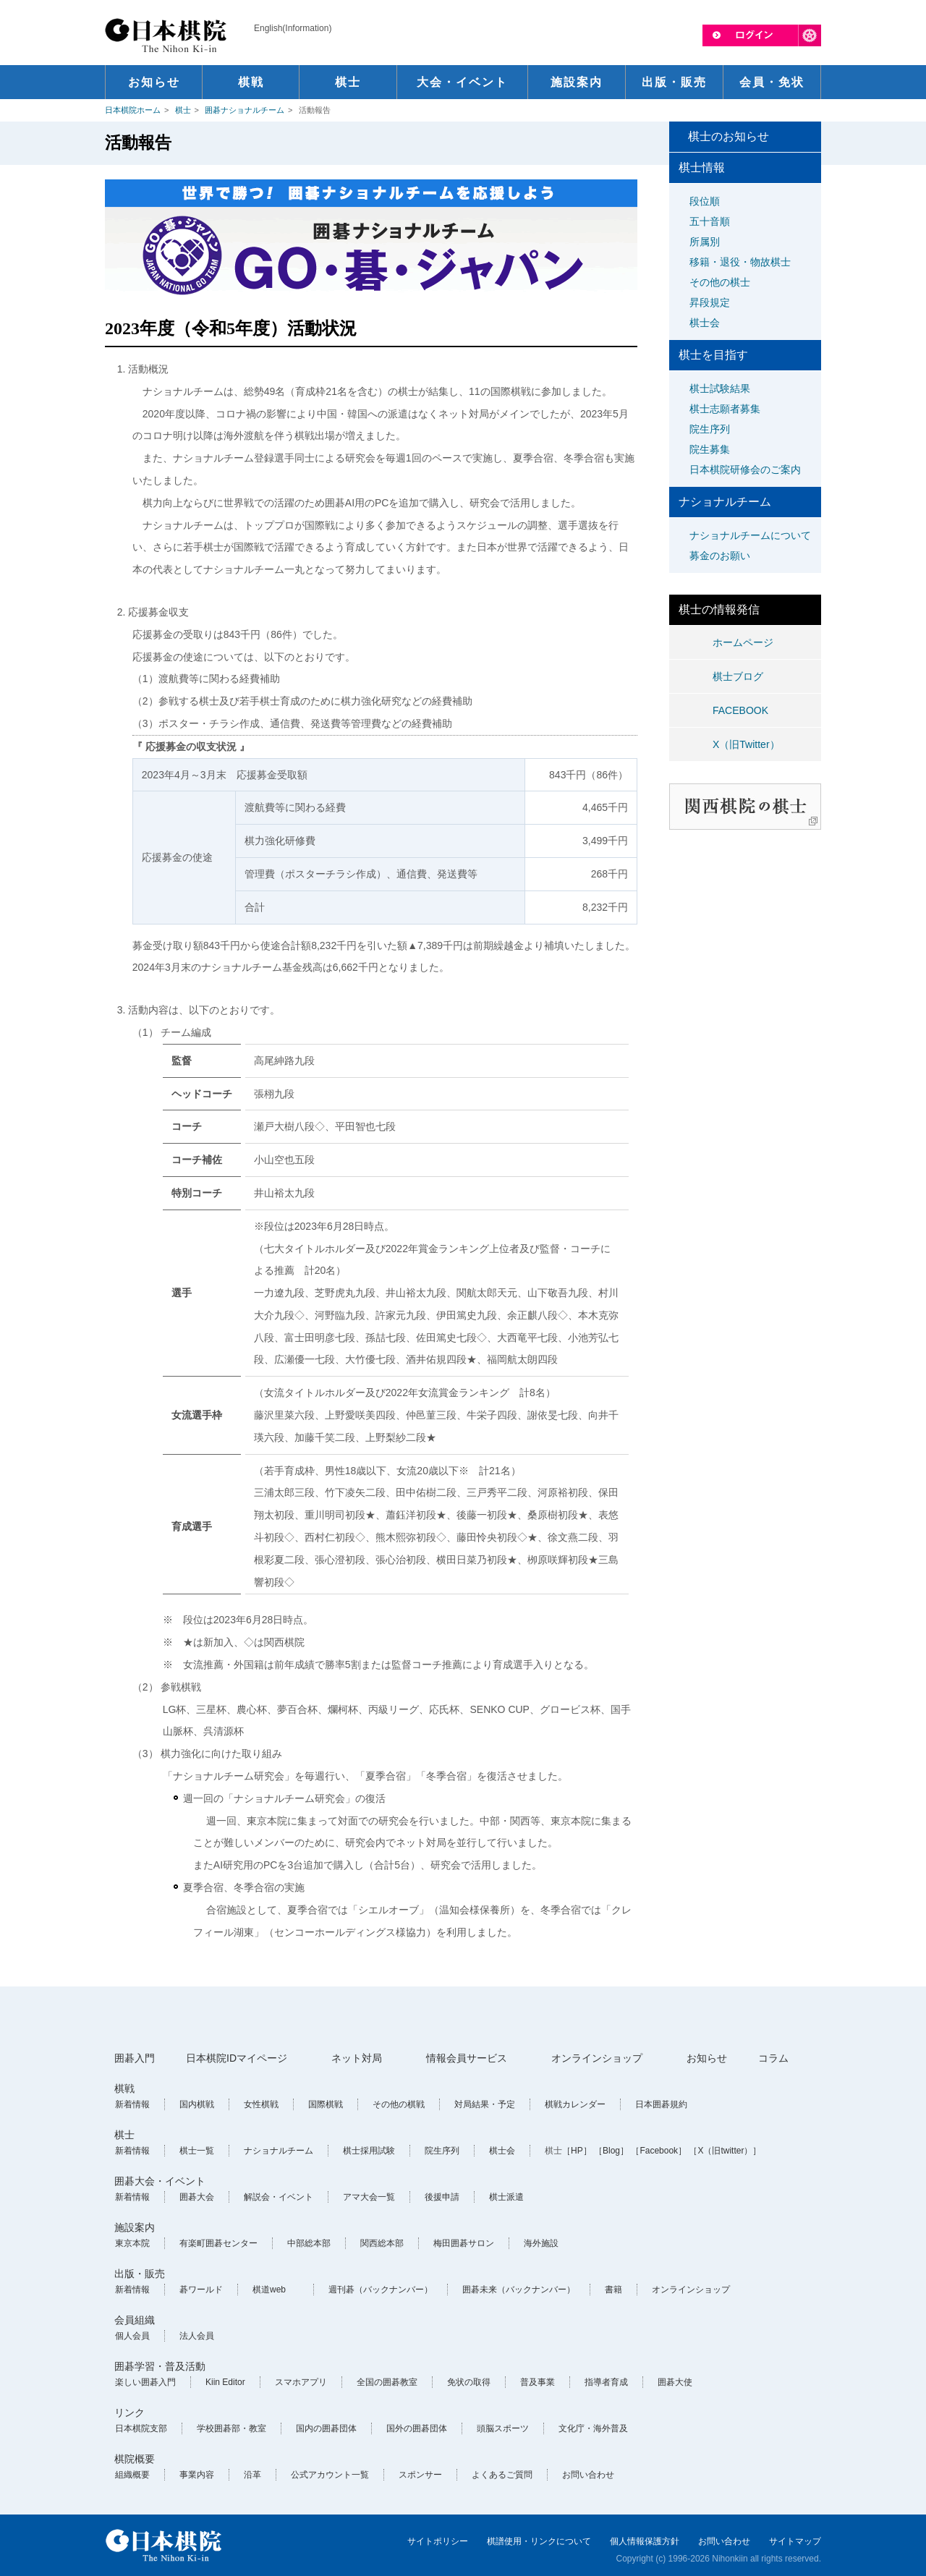  Describe the element at coordinates (236, 2058) in the screenshot. I see `日本棋院IDマイページ` at that location.